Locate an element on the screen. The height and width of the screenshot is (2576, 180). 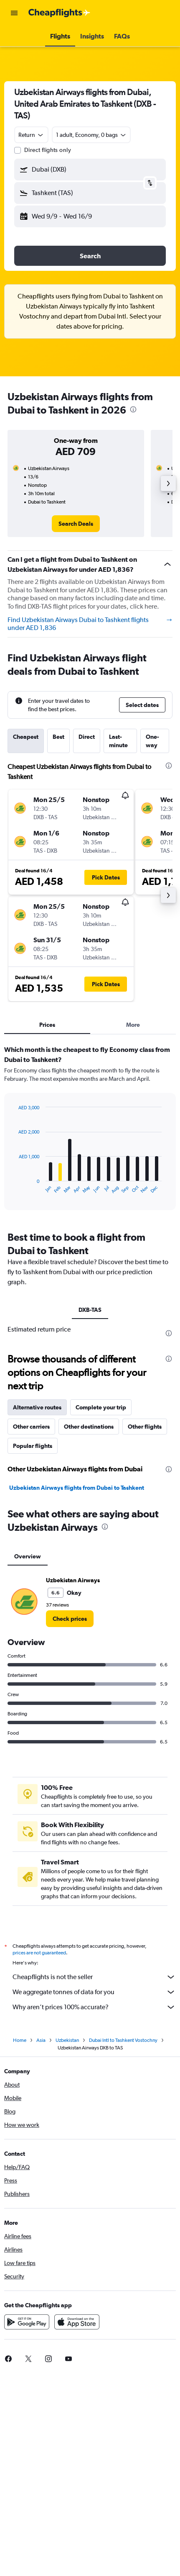
[combobox] is located at coordinates (31, 134).